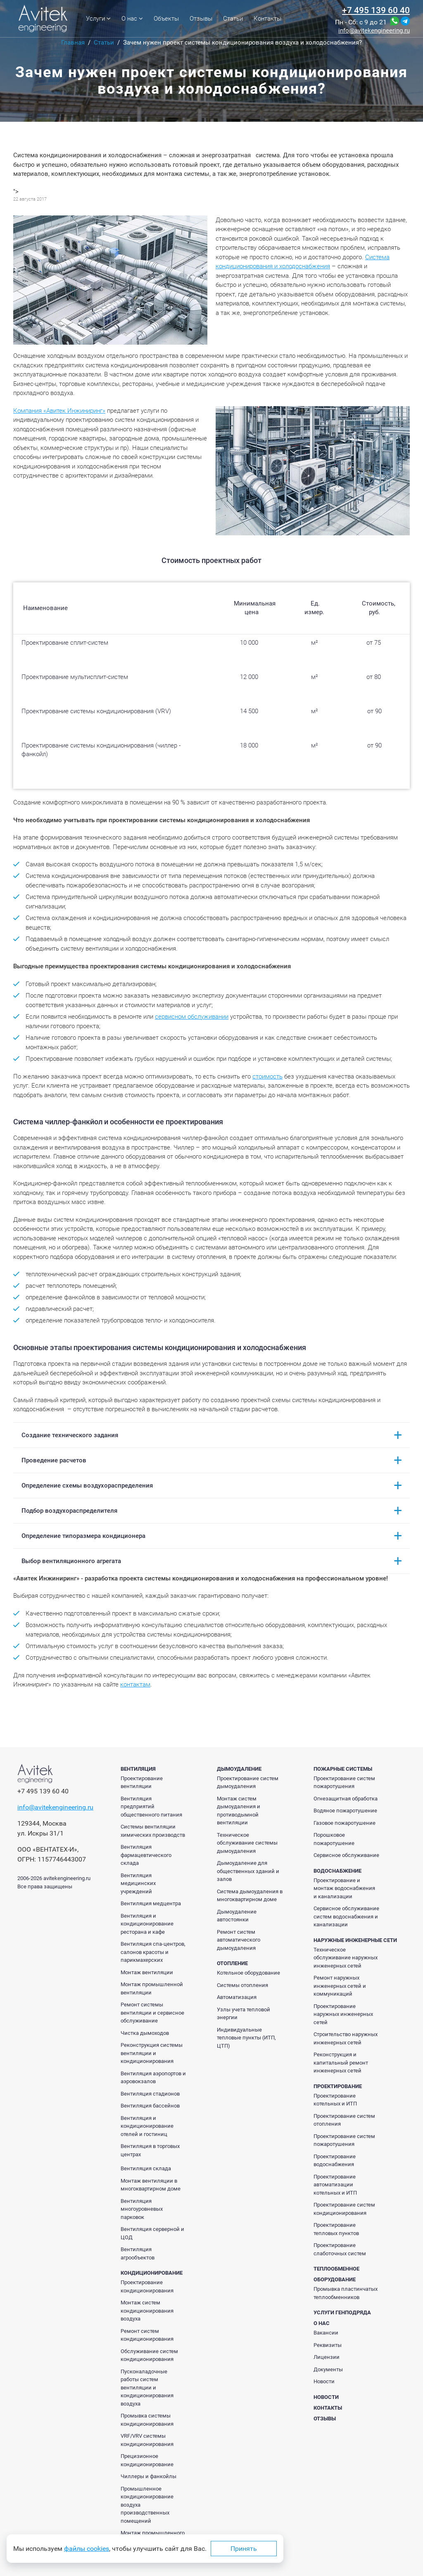  What do you see at coordinates (346, 2293) in the screenshot?
I see `Промывка пластинчатых теплообменников` at bounding box center [346, 2293].